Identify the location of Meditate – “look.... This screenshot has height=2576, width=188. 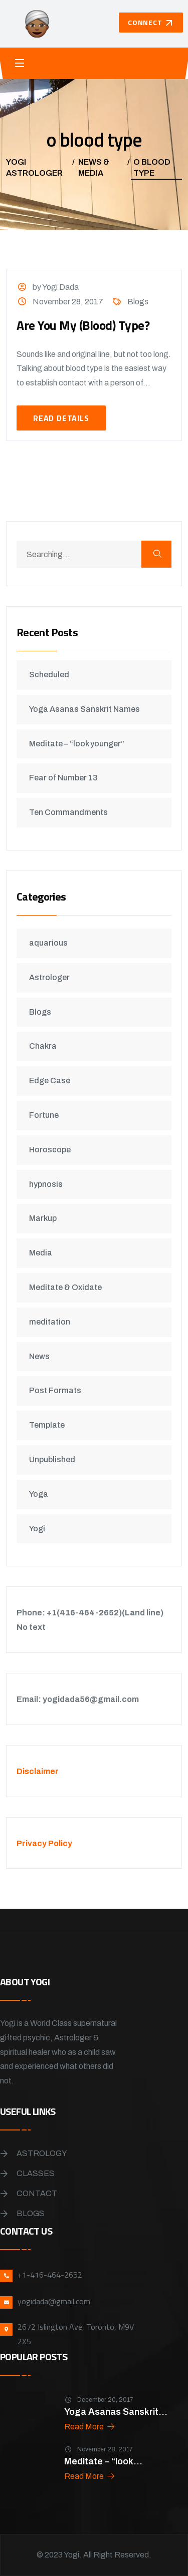
(103, 2461).